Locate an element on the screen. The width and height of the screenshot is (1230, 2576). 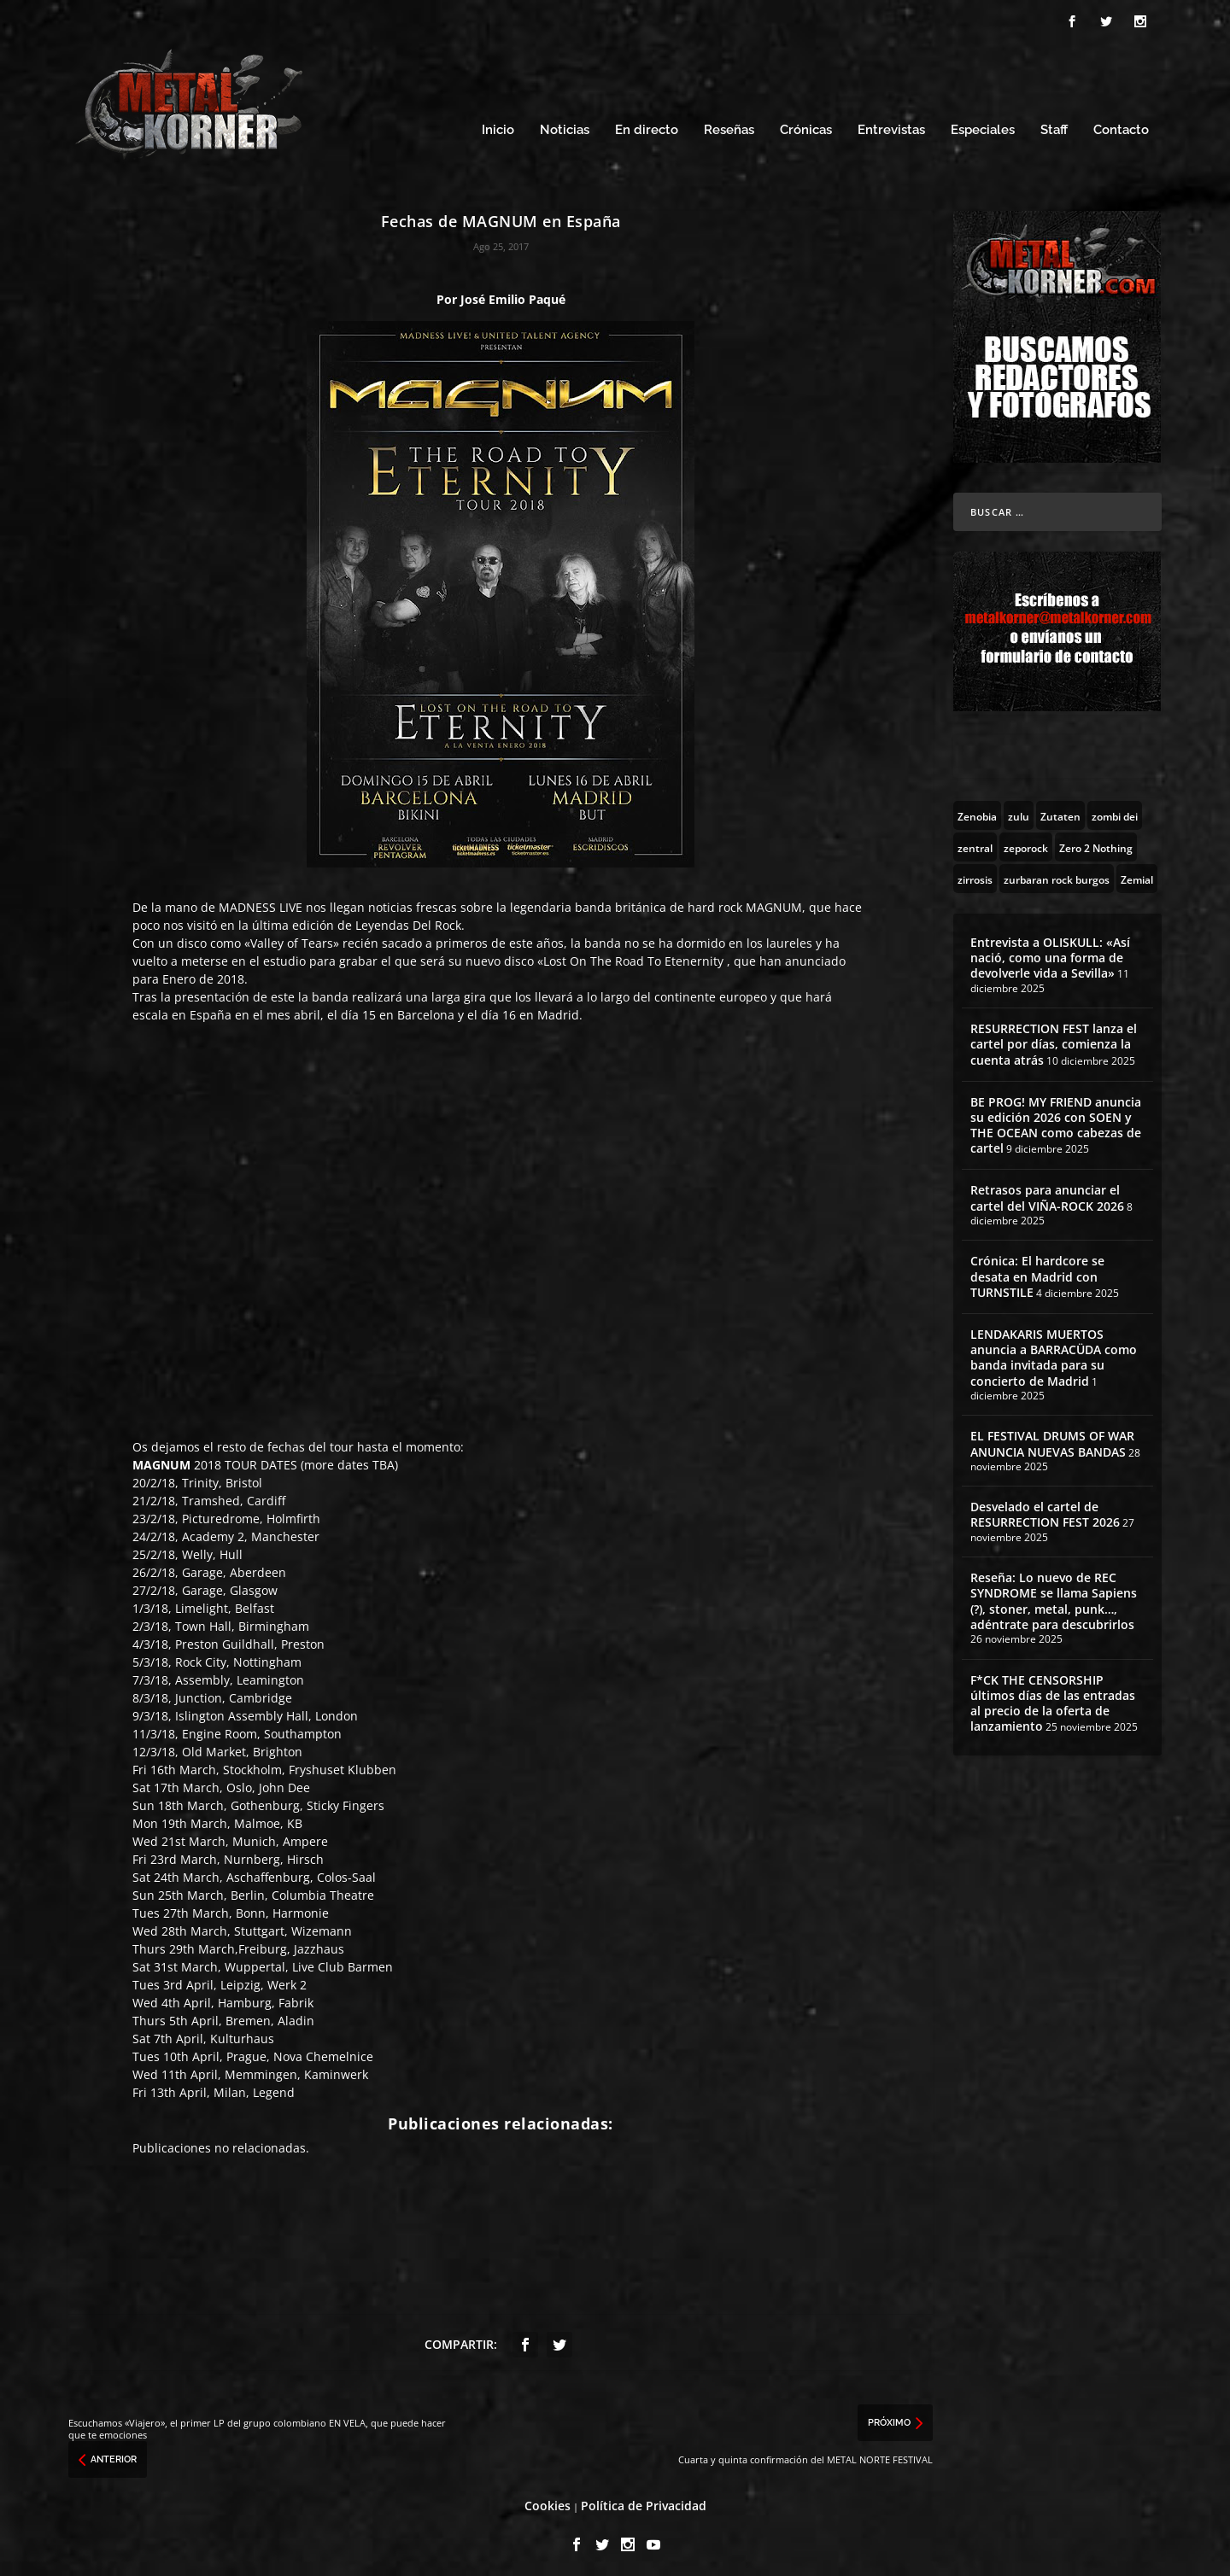
Especiales is located at coordinates (983, 126).